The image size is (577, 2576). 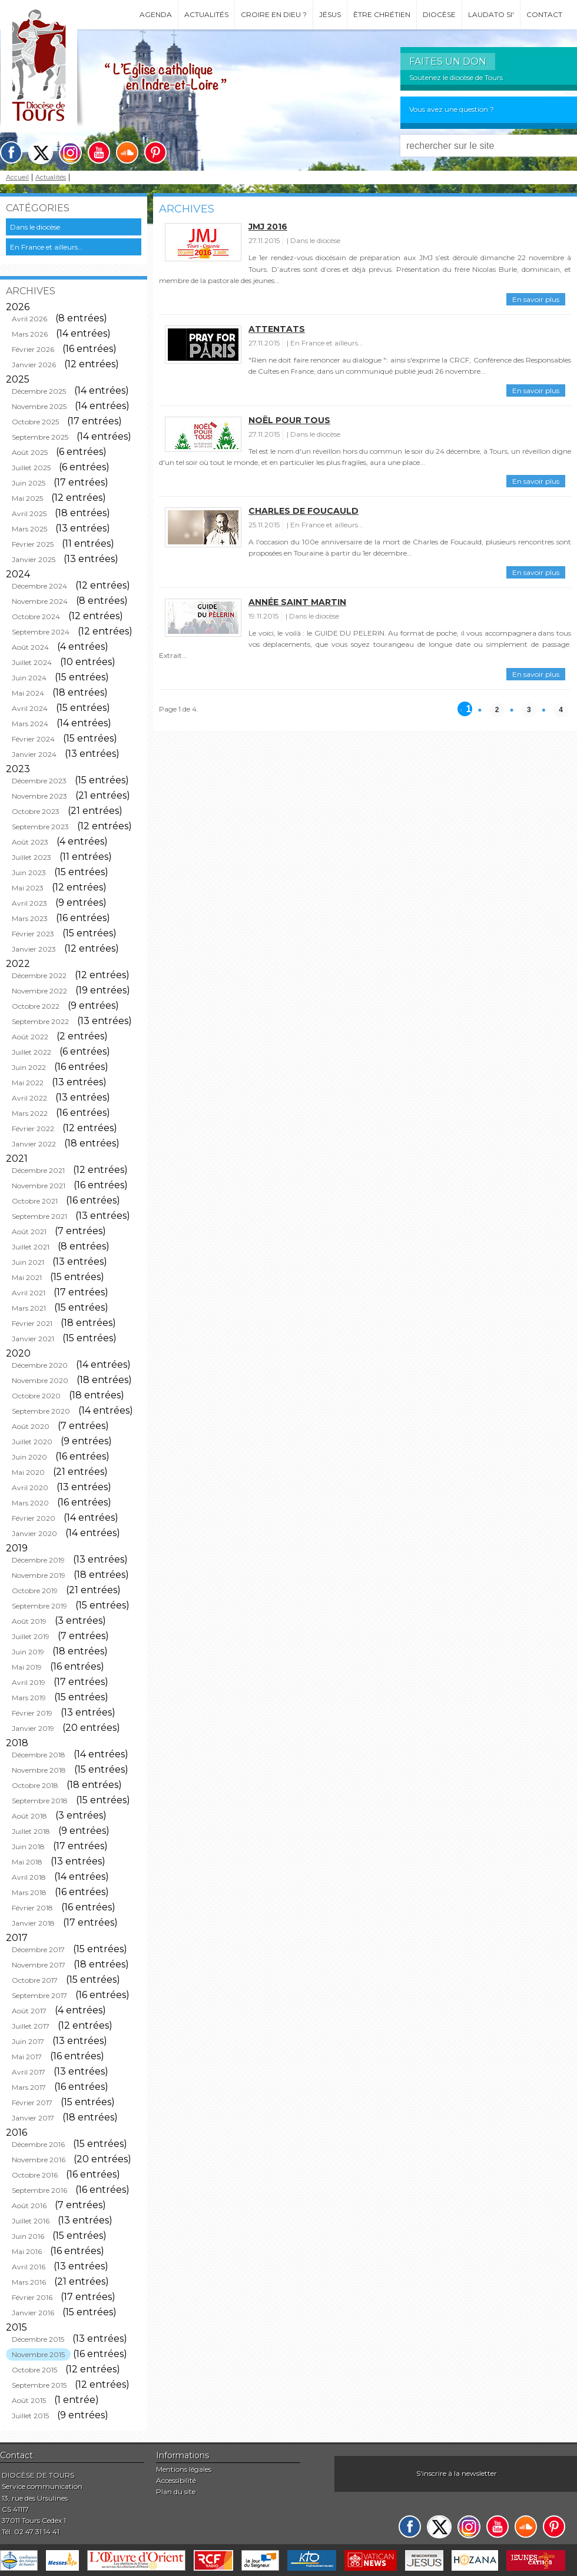 What do you see at coordinates (29, 1456) in the screenshot?
I see `Juin 2020` at bounding box center [29, 1456].